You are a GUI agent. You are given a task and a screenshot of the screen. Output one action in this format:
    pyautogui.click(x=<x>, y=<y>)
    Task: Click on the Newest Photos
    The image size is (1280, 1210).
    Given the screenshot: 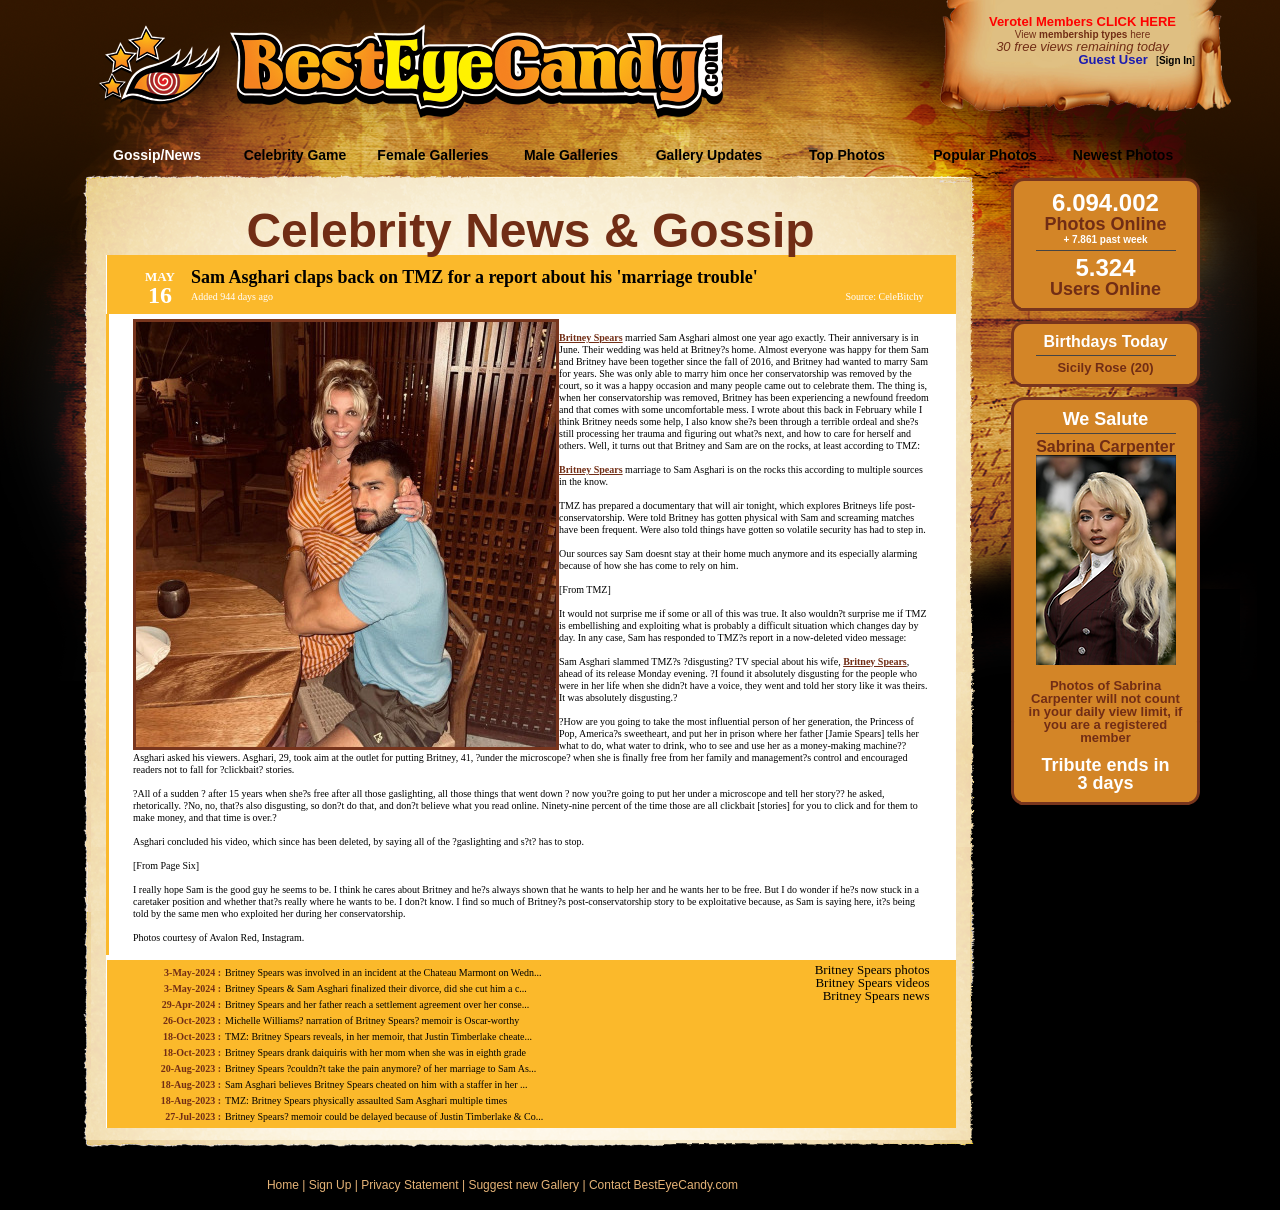 What is the action you would take?
    pyautogui.click(x=1123, y=155)
    